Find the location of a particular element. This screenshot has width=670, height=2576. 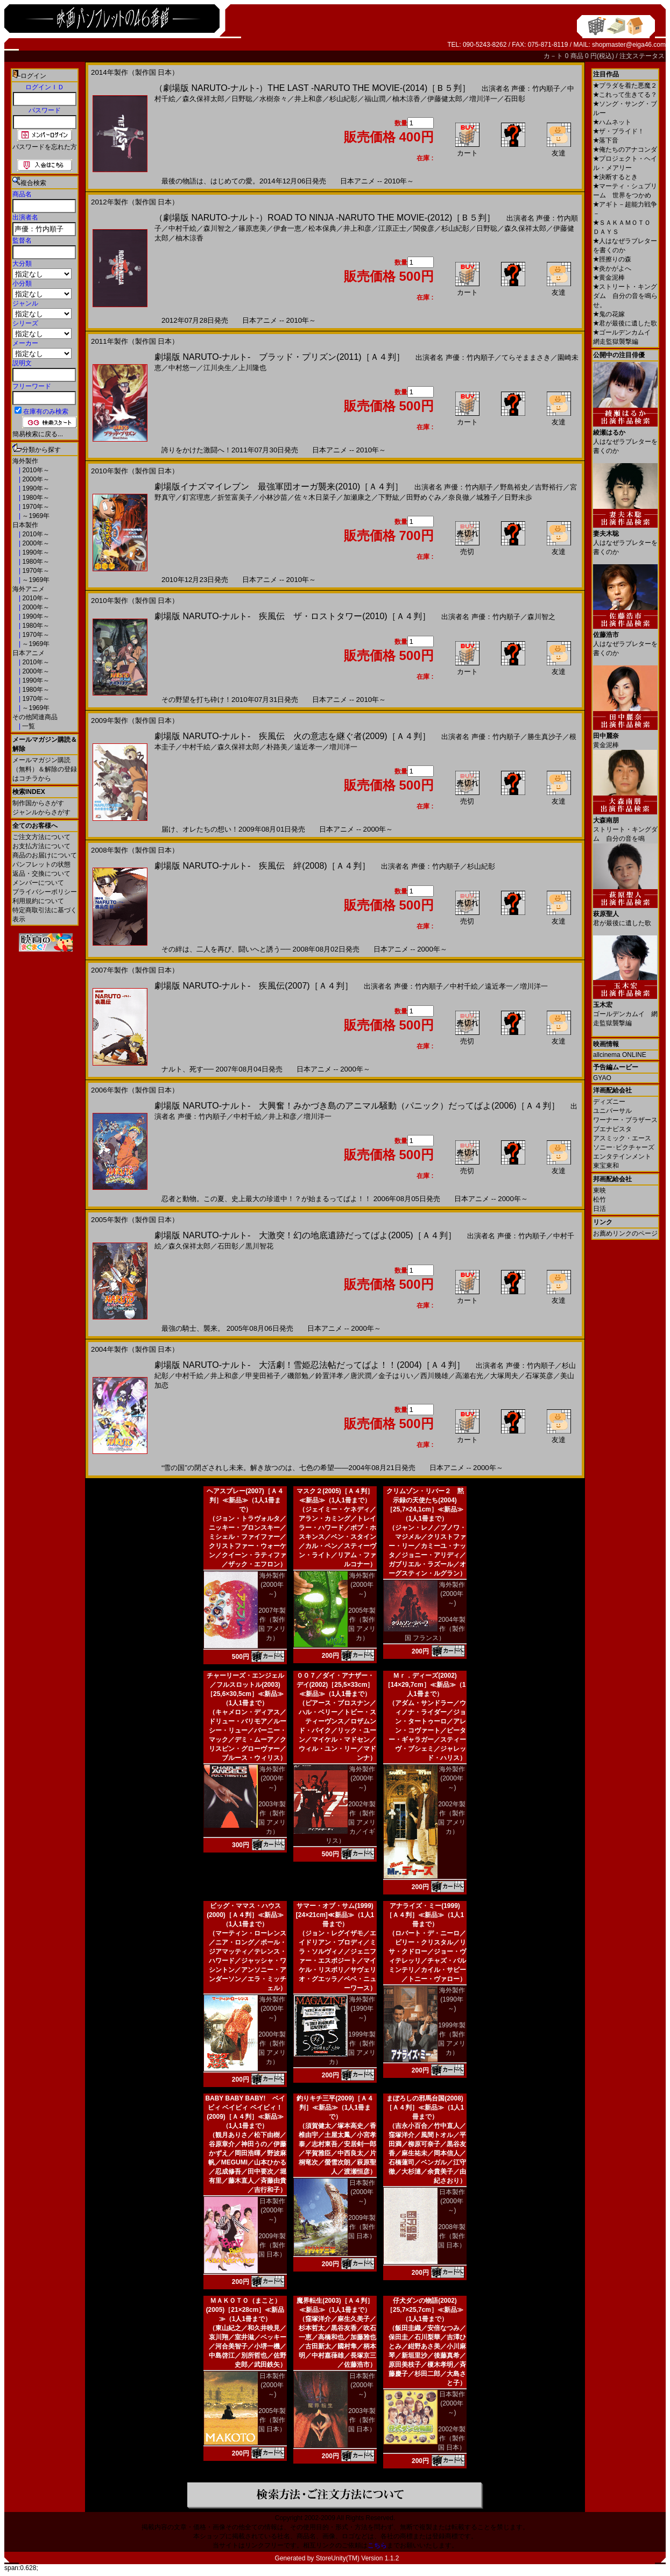

2000年～ is located at coordinates (35, 479).